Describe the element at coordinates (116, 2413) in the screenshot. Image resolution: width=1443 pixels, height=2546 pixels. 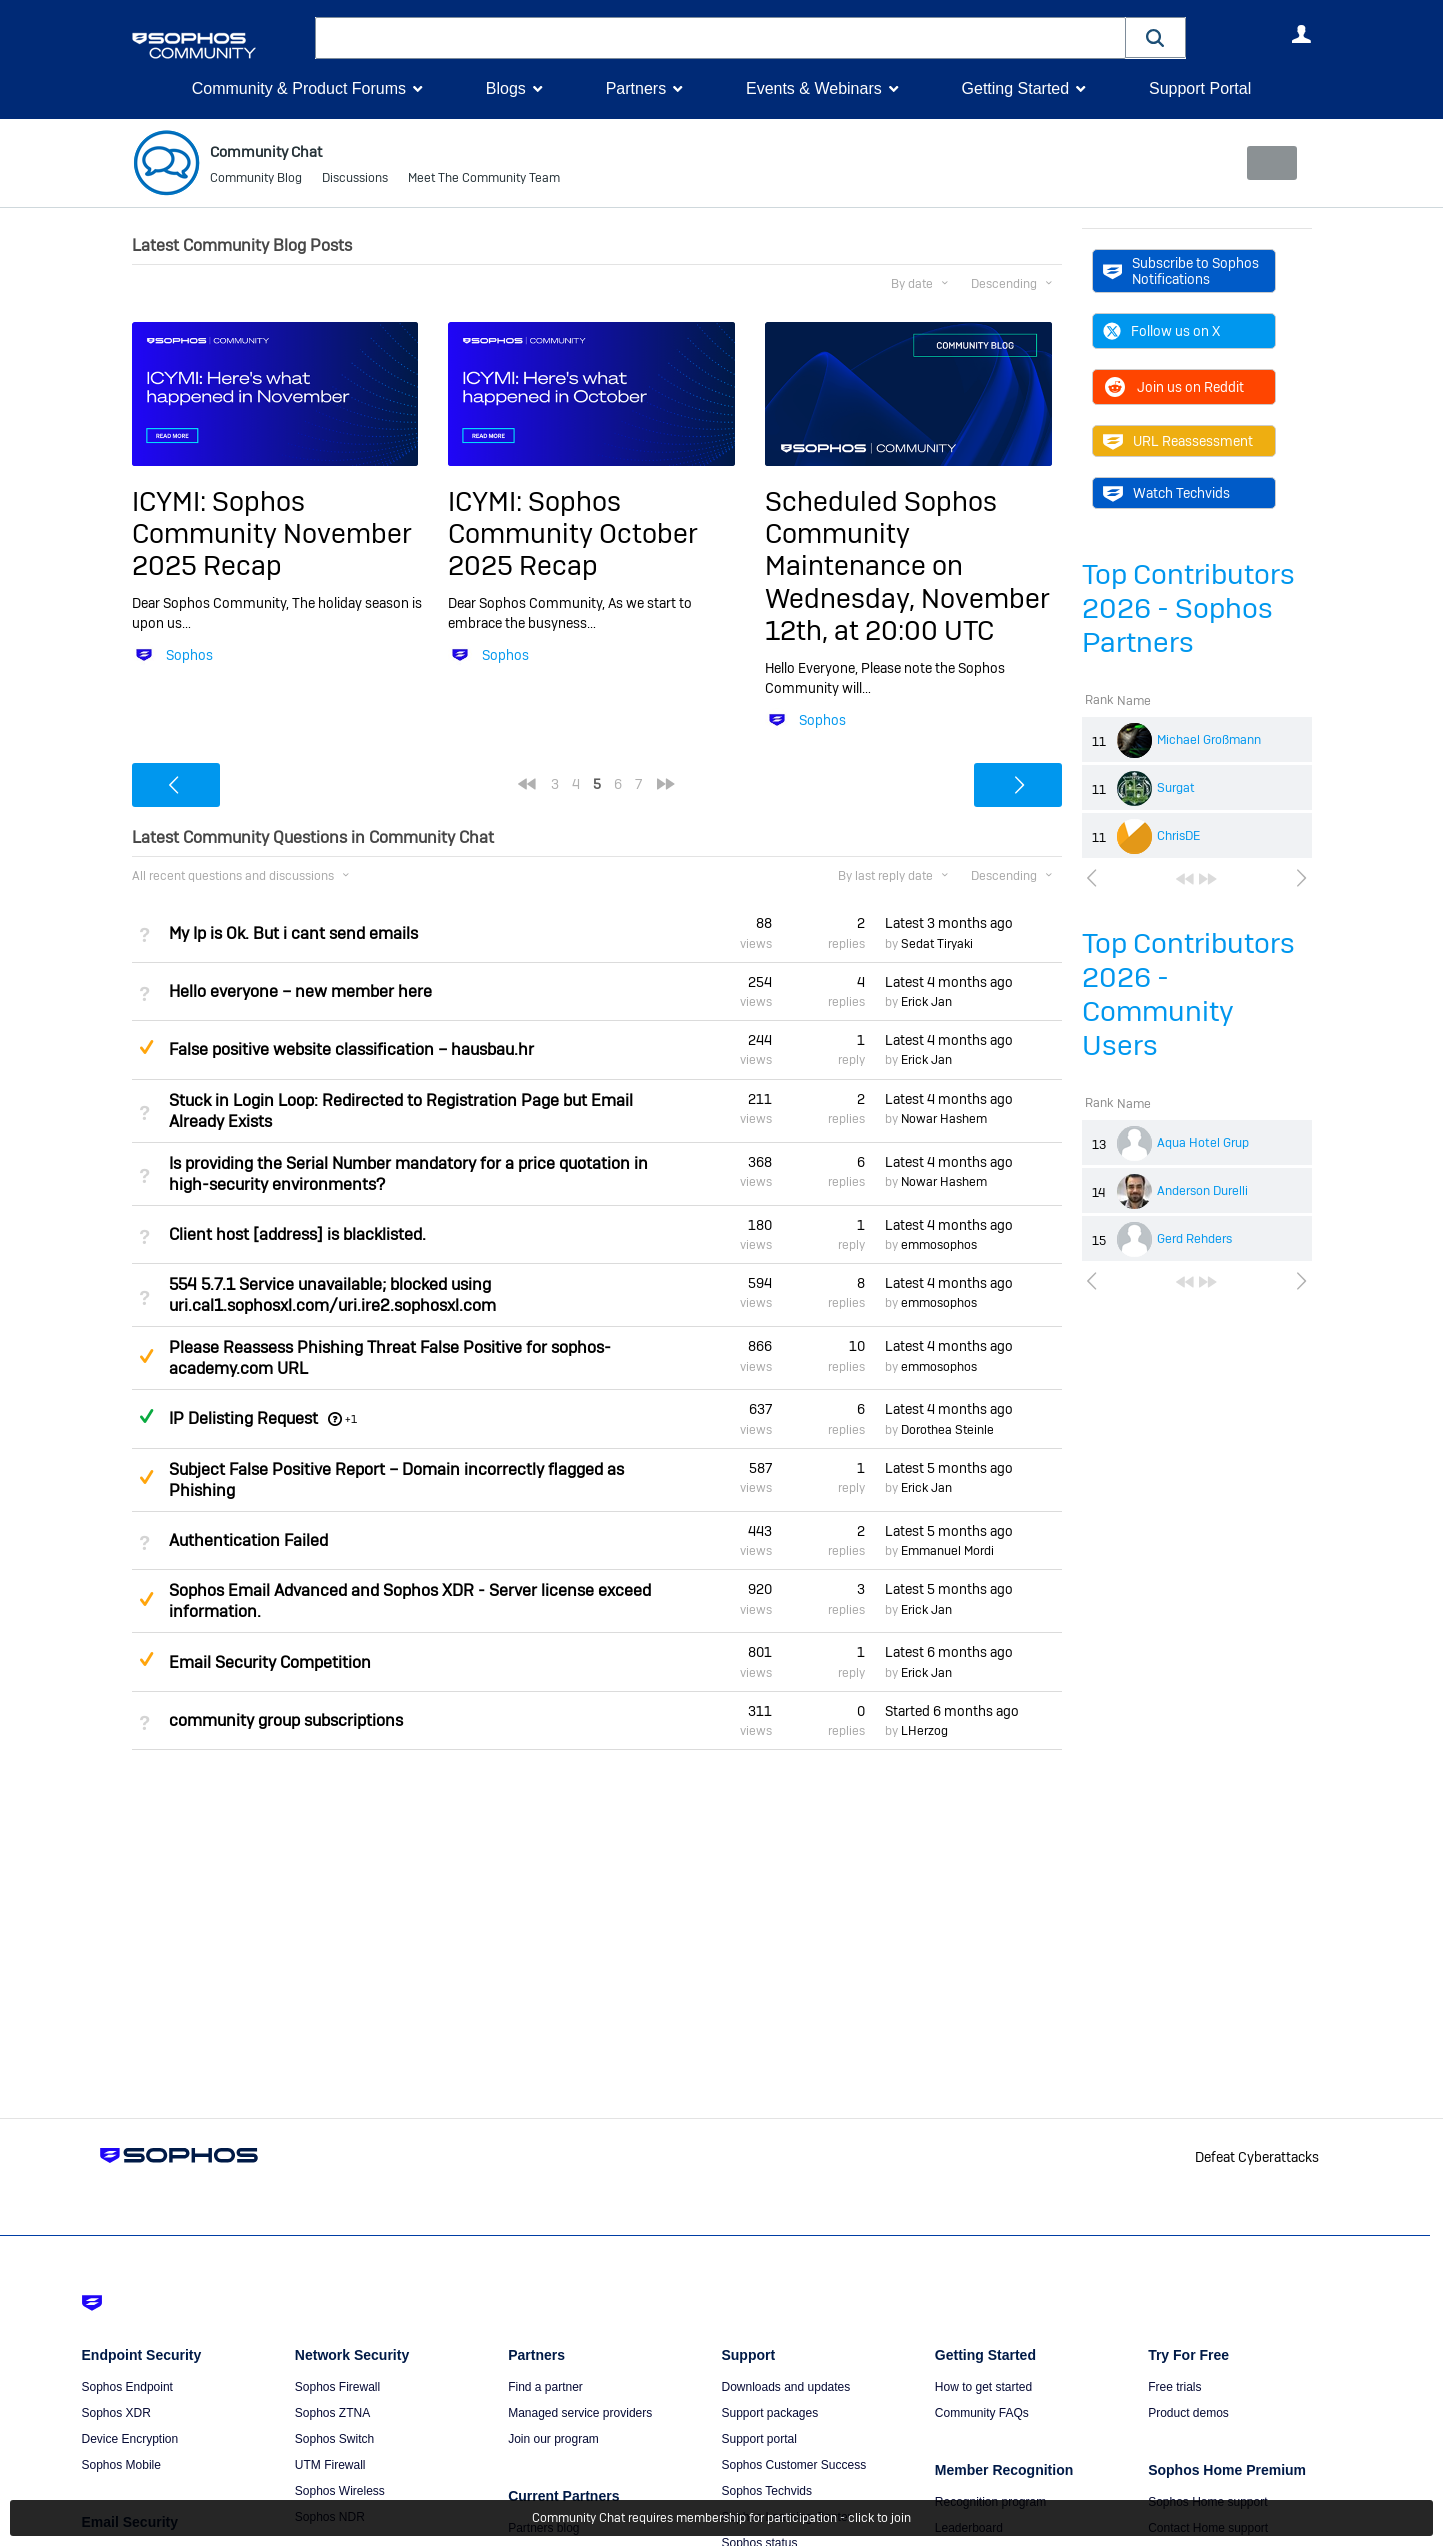
I see `Sophos XDR` at that location.